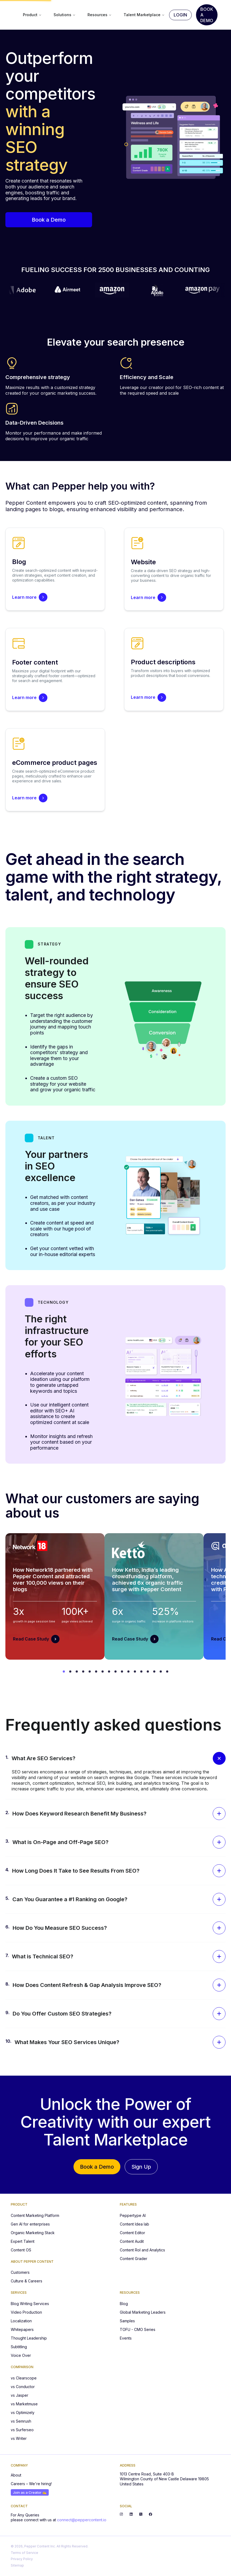 This screenshot has width=231, height=2576. I want to click on vs Marketmuse, so click(24, 2404).